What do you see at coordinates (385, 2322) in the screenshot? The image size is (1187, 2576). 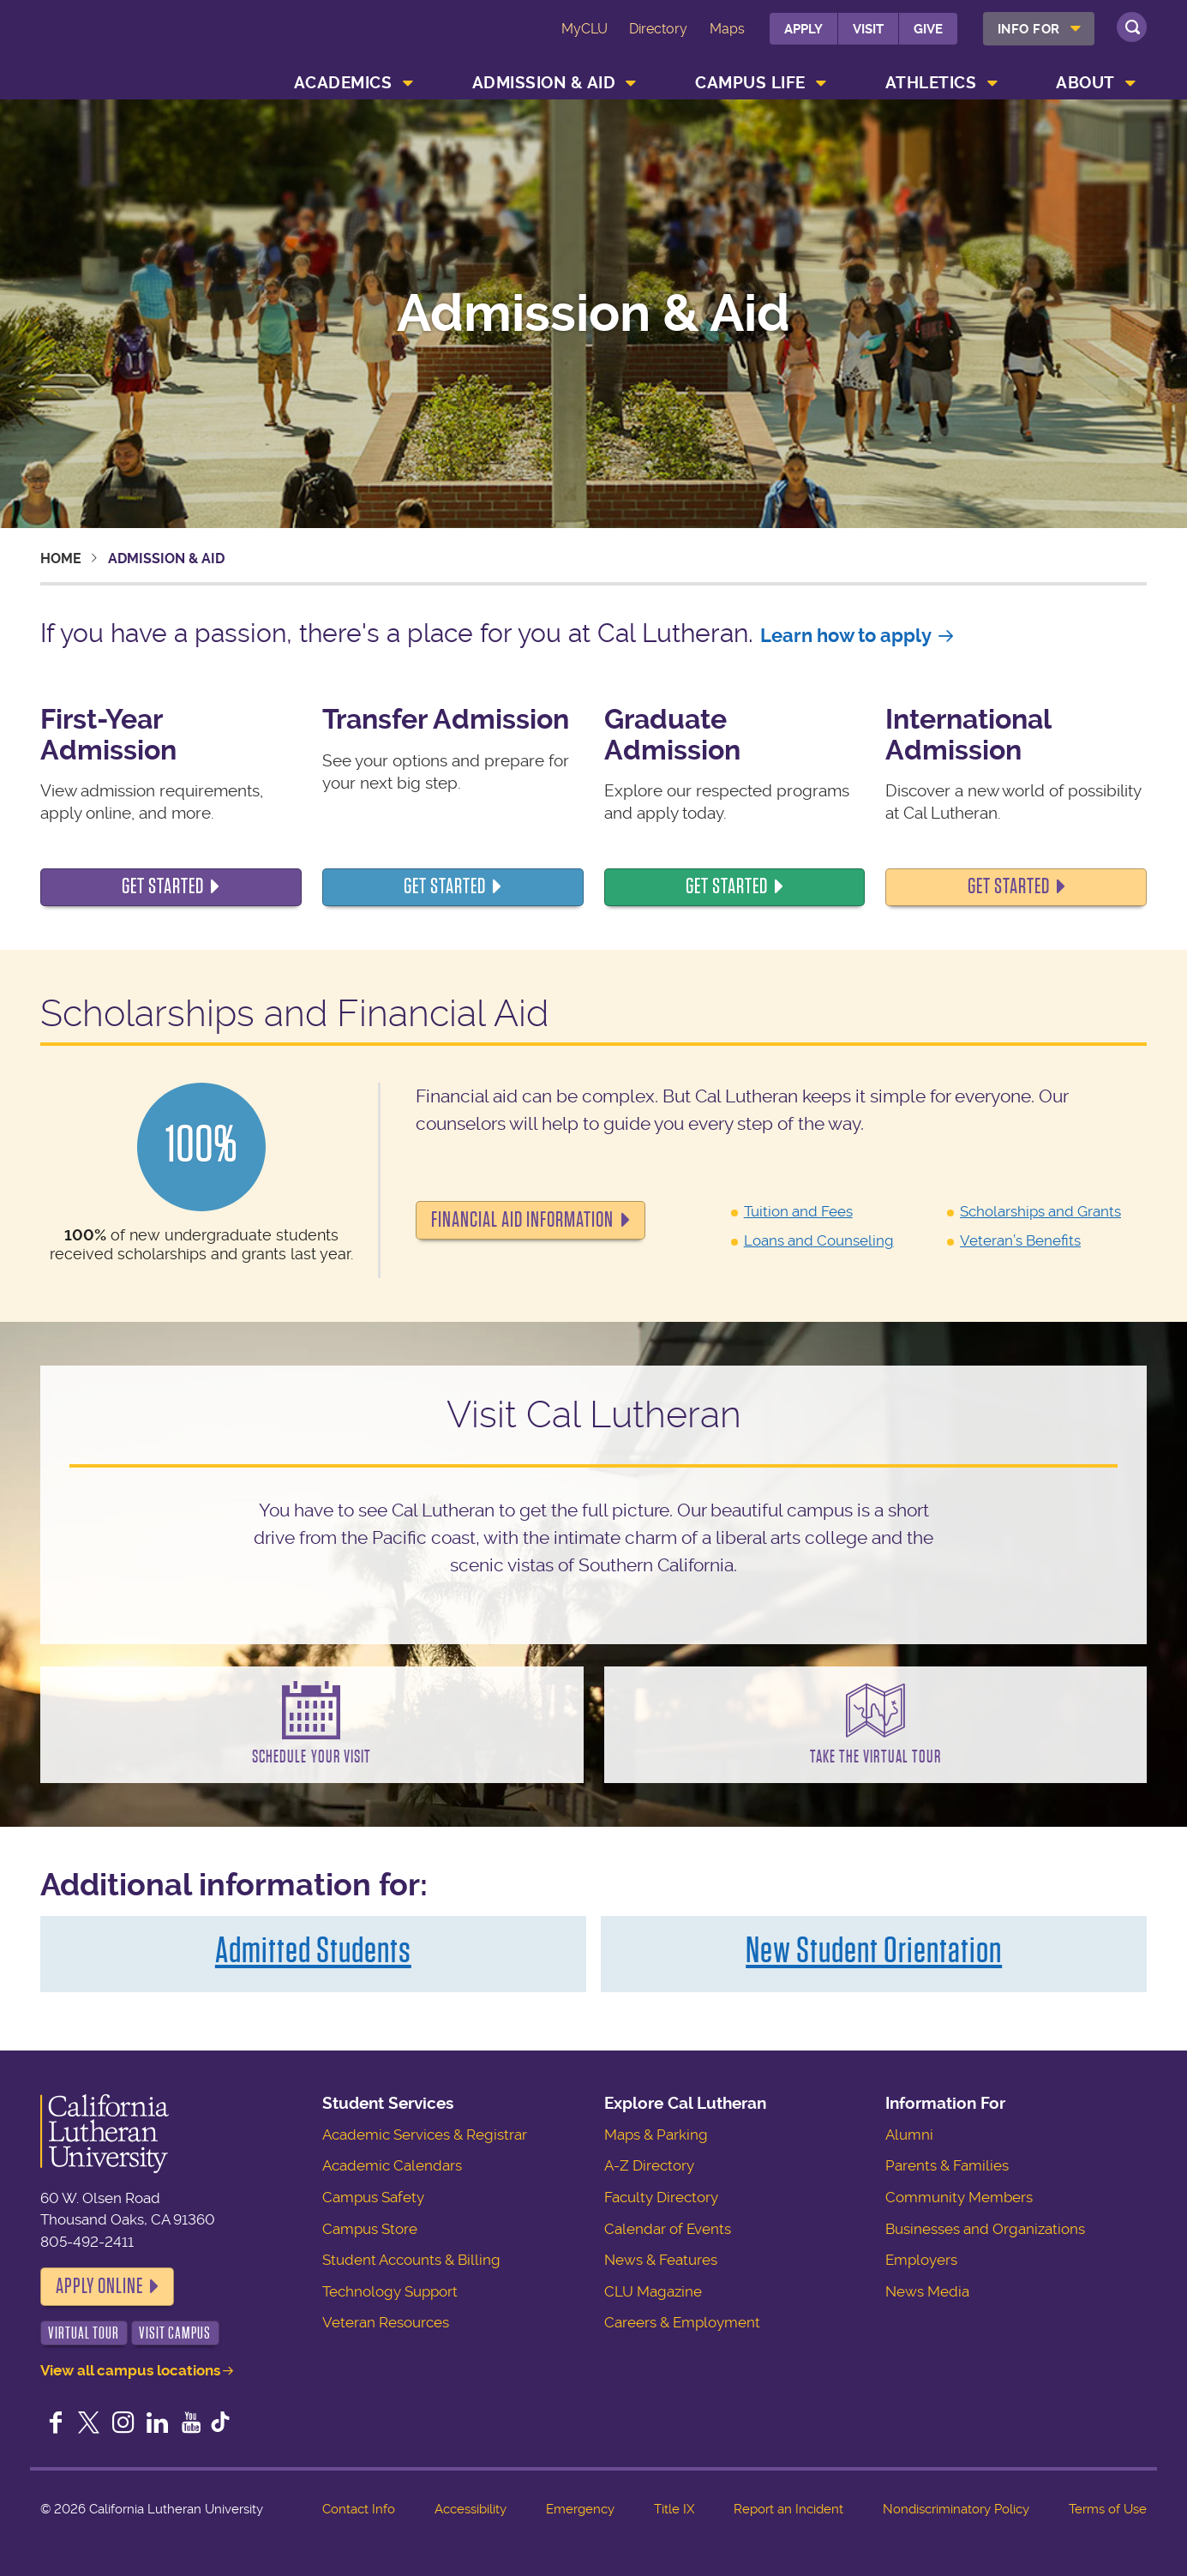 I see `Veteran Resources` at bounding box center [385, 2322].